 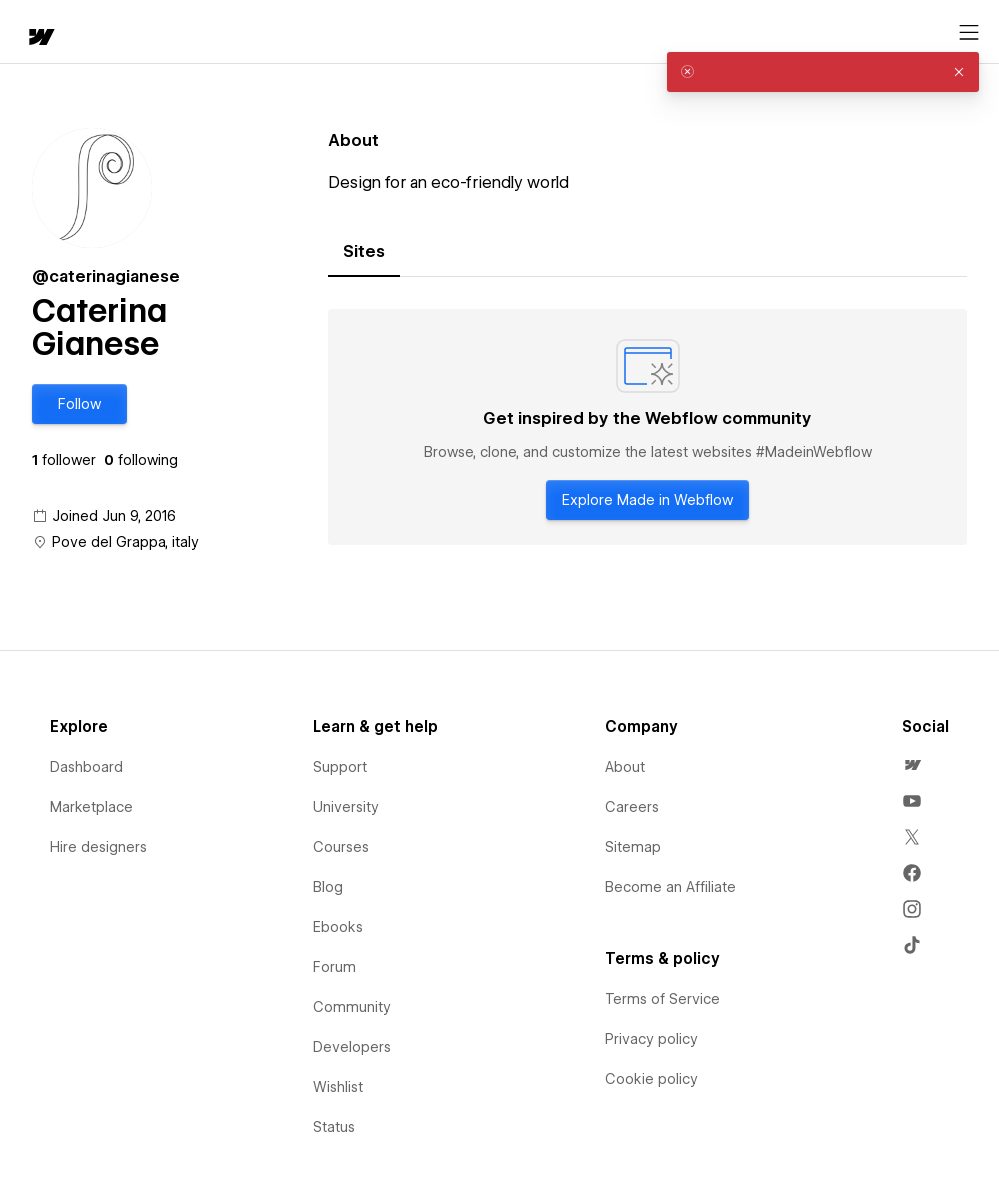 I want to click on Status [menuitem], so click(x=334, y=1127).